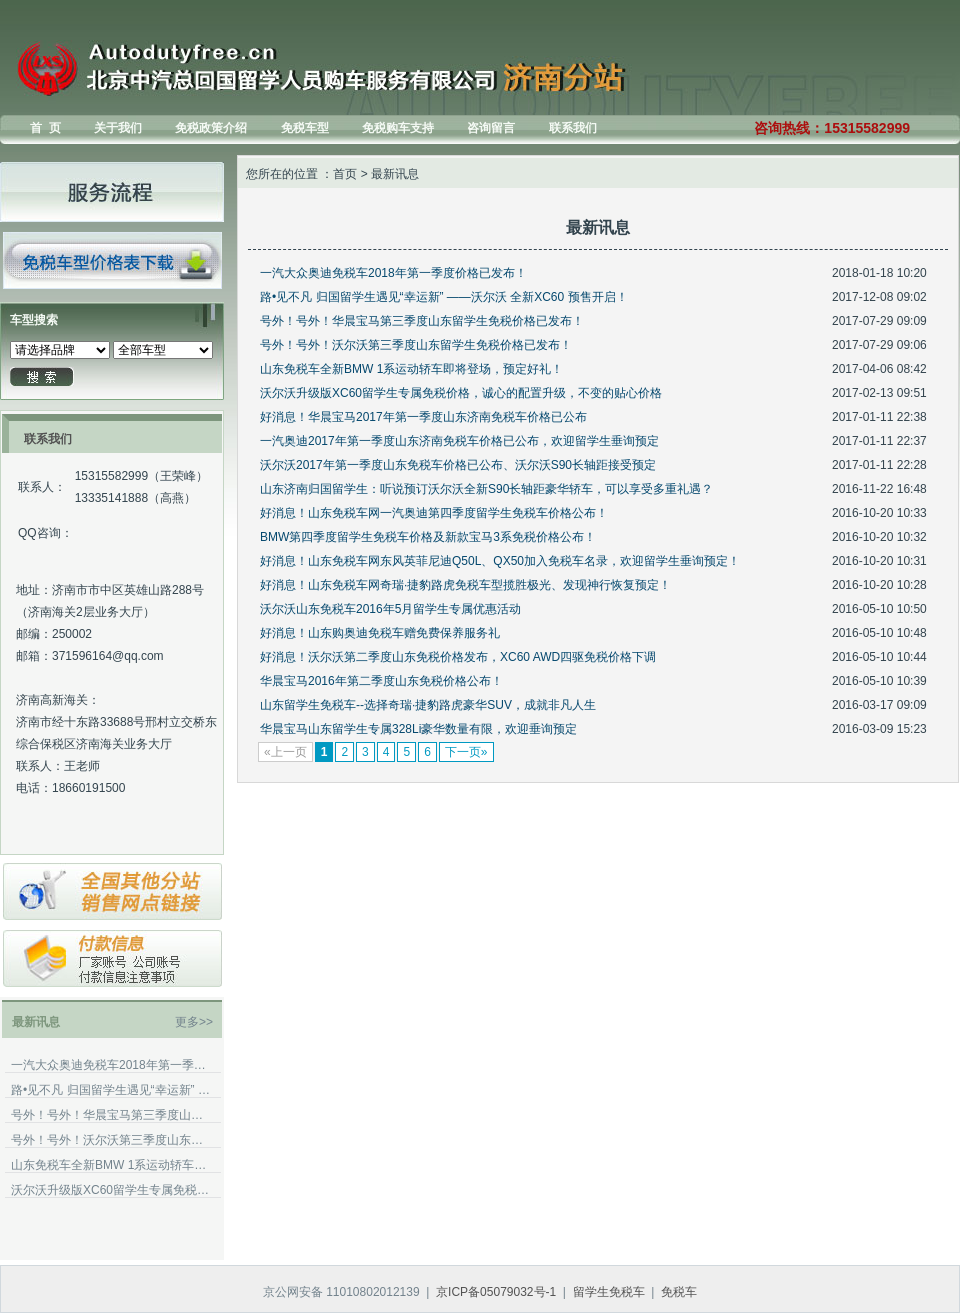  I want to click on 联系我们, so click(573, 128).